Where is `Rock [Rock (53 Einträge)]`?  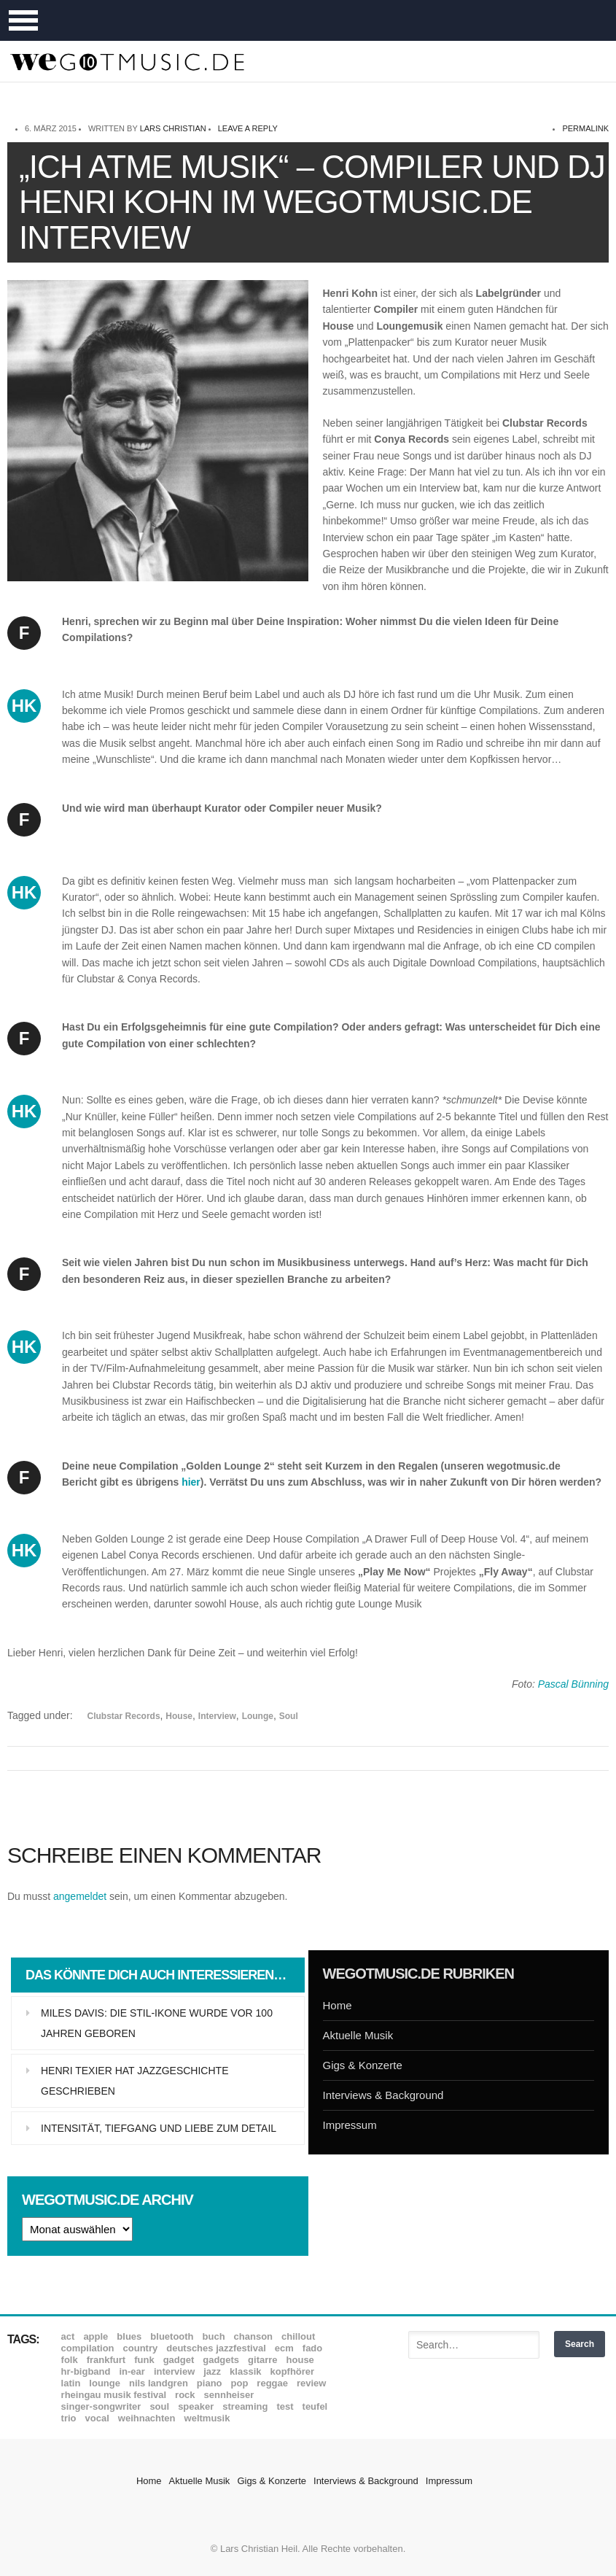
Rock [Rock (53 Einträge)] is located at coordinates (185, 2394).